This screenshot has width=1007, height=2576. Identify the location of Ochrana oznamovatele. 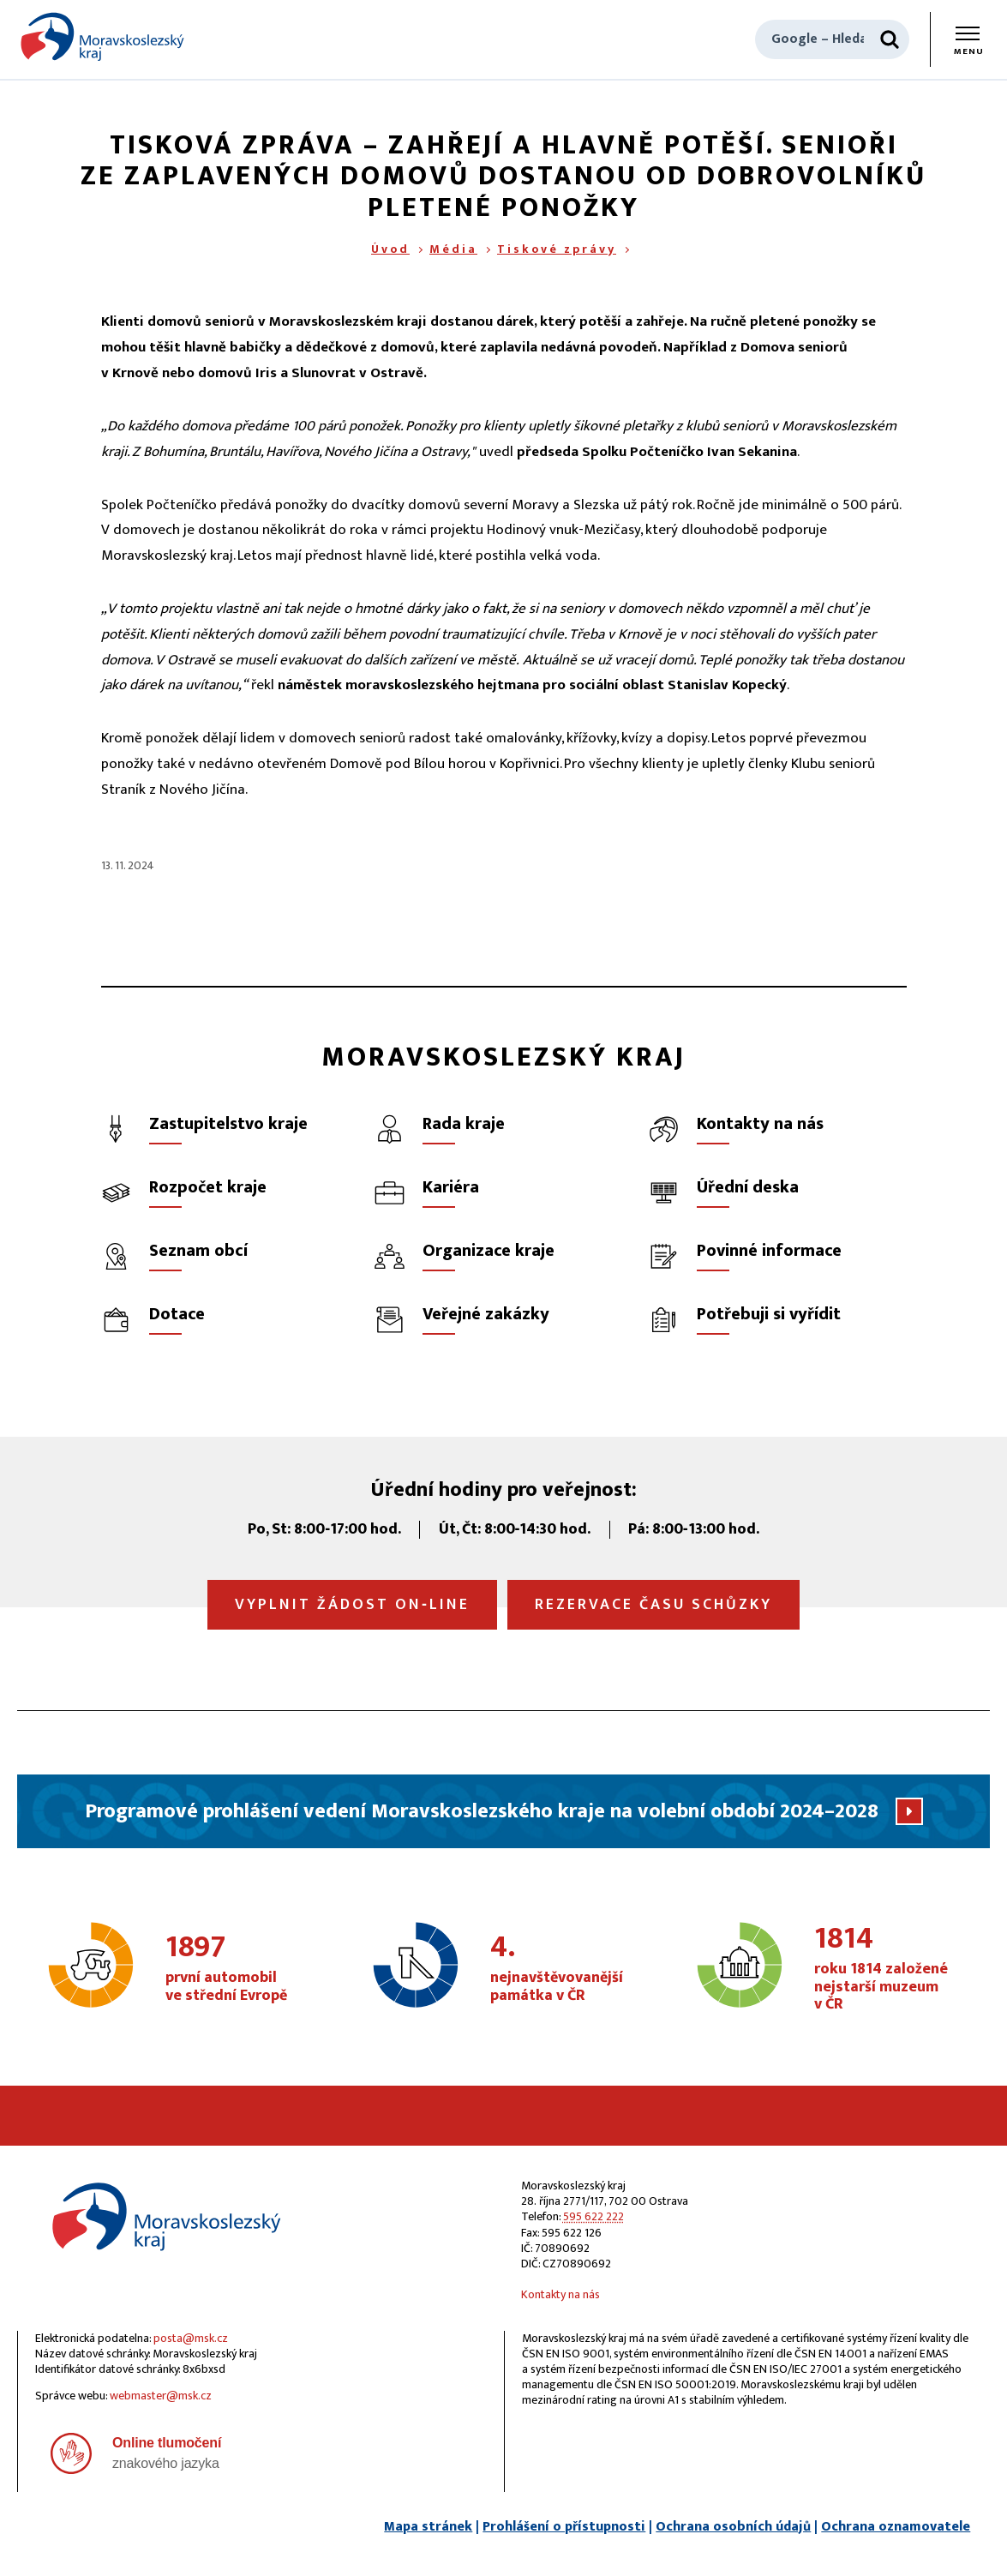
(895, 2526).